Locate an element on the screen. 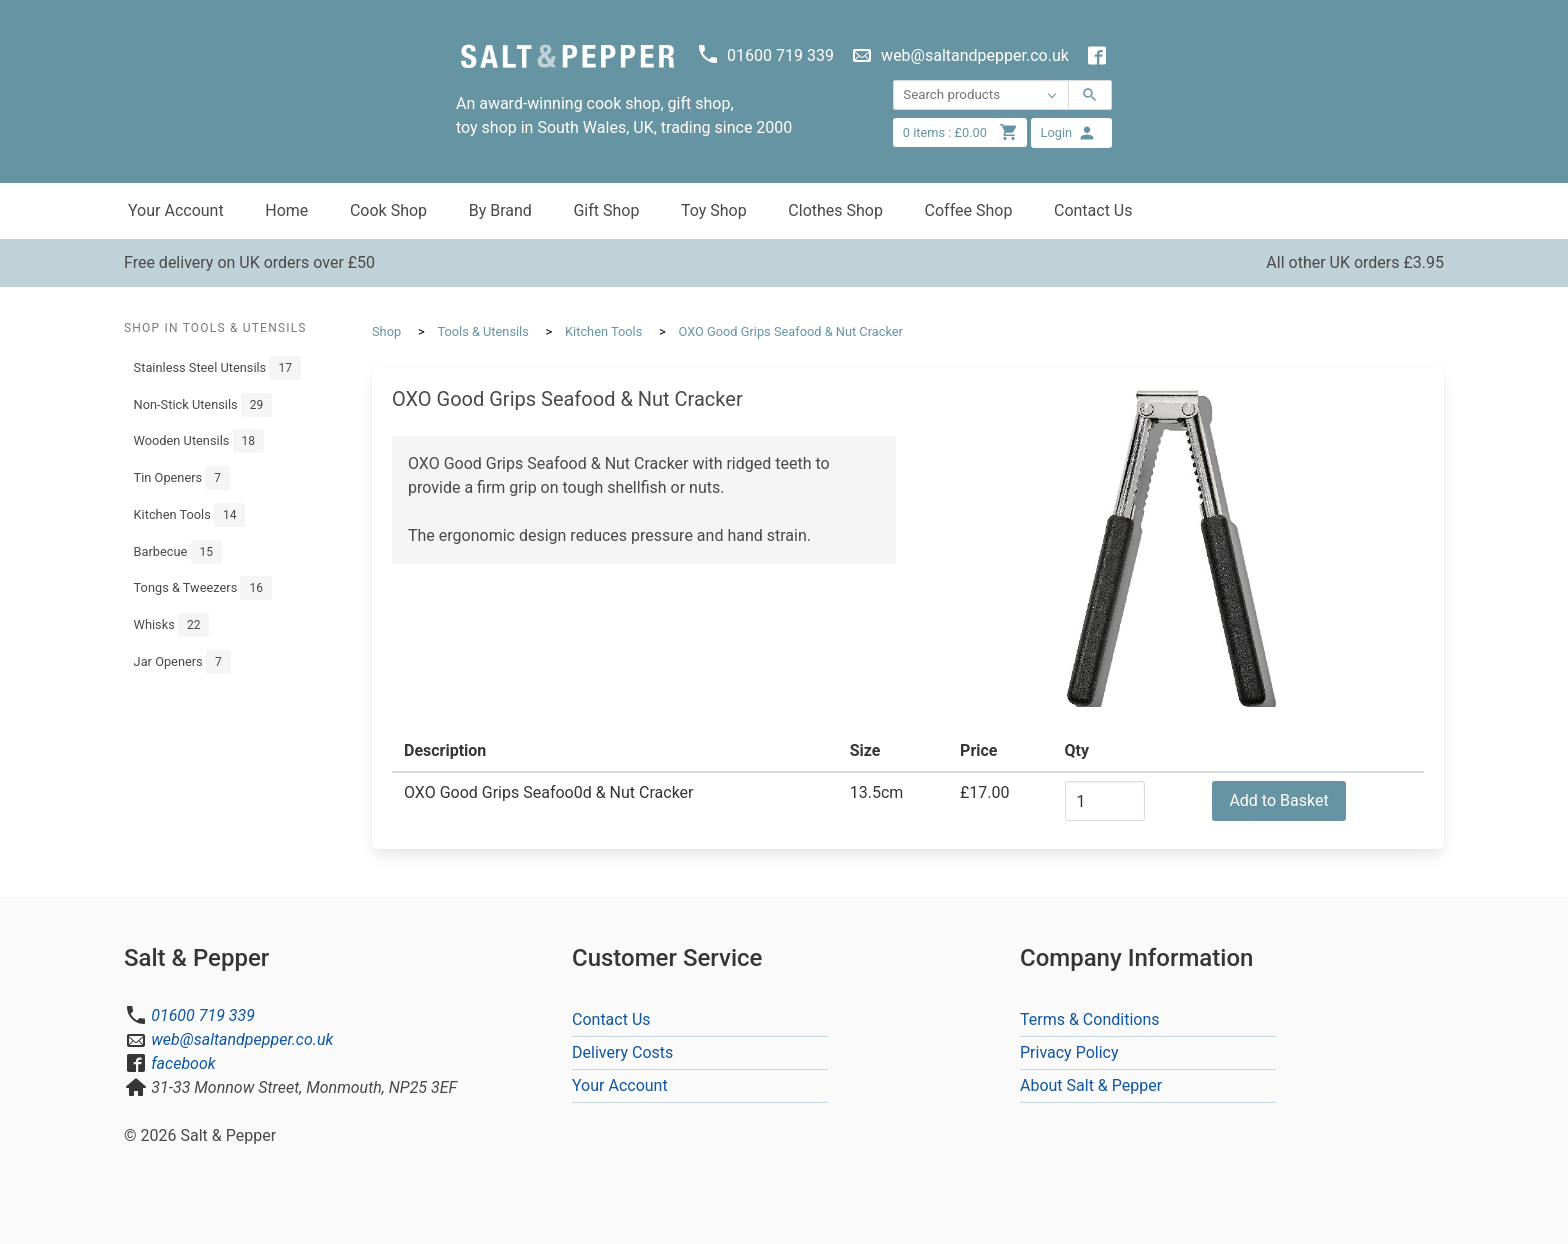 Image resolution: width=1568 pixels, height=1244 pixels. By Brand is located at coordinates (500, 210).